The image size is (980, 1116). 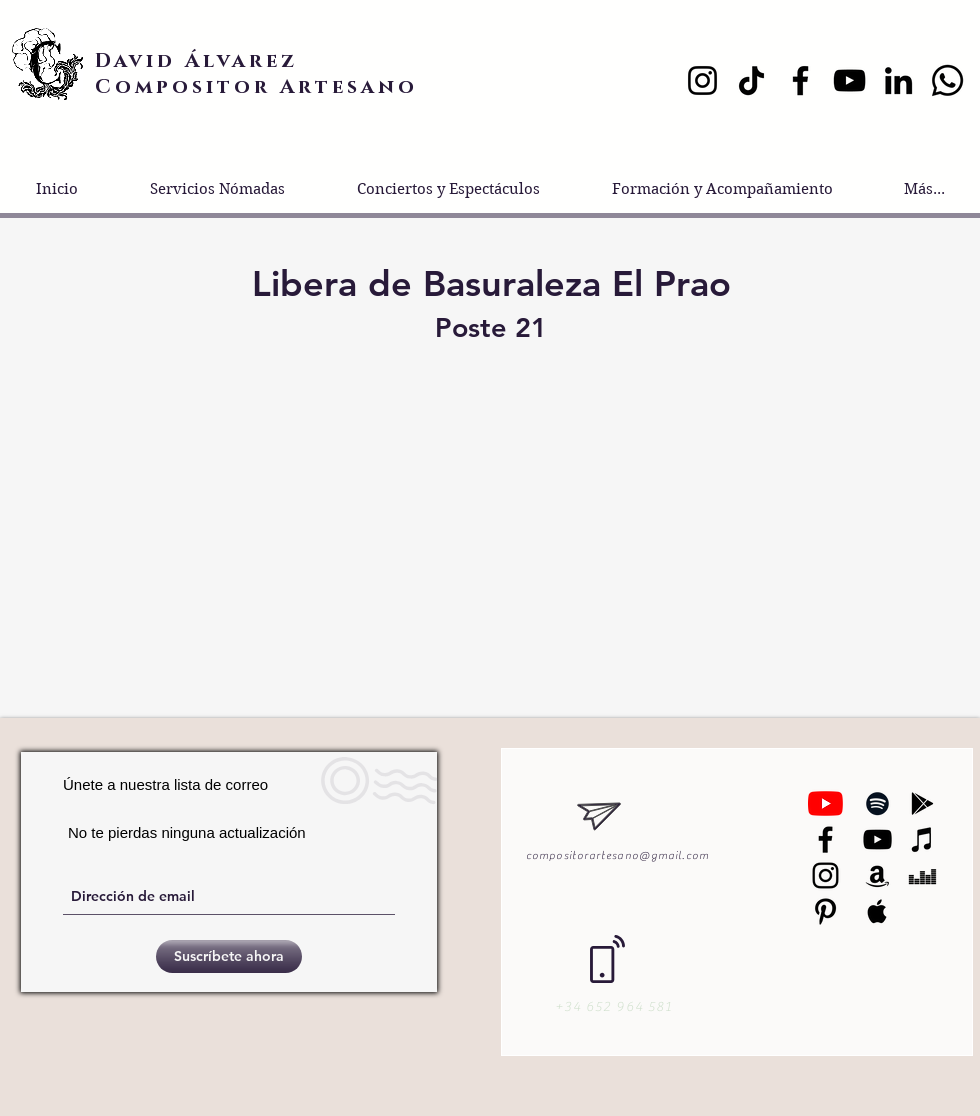 What do you see at coordinates (922, 803) in the screenshot?
I see `[Black Google Play Icon]` at bounding box center [922, 803].